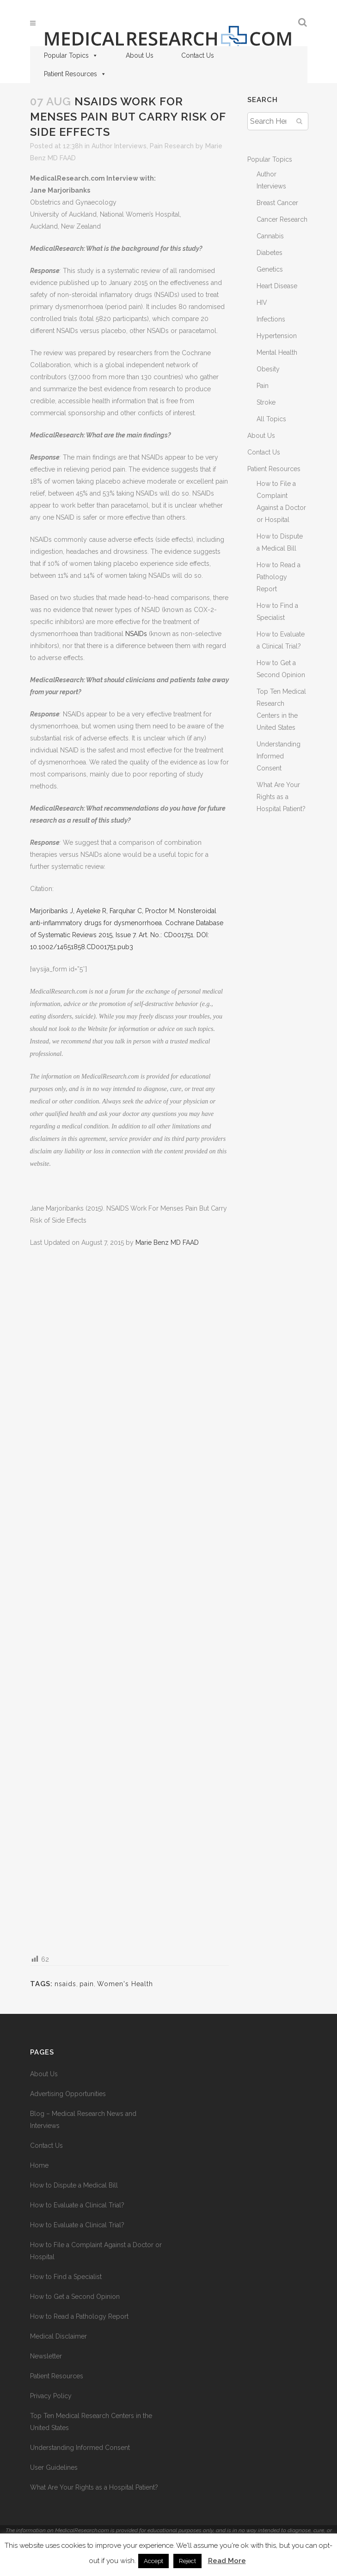  I want to click on Home, so click(39, 2165).